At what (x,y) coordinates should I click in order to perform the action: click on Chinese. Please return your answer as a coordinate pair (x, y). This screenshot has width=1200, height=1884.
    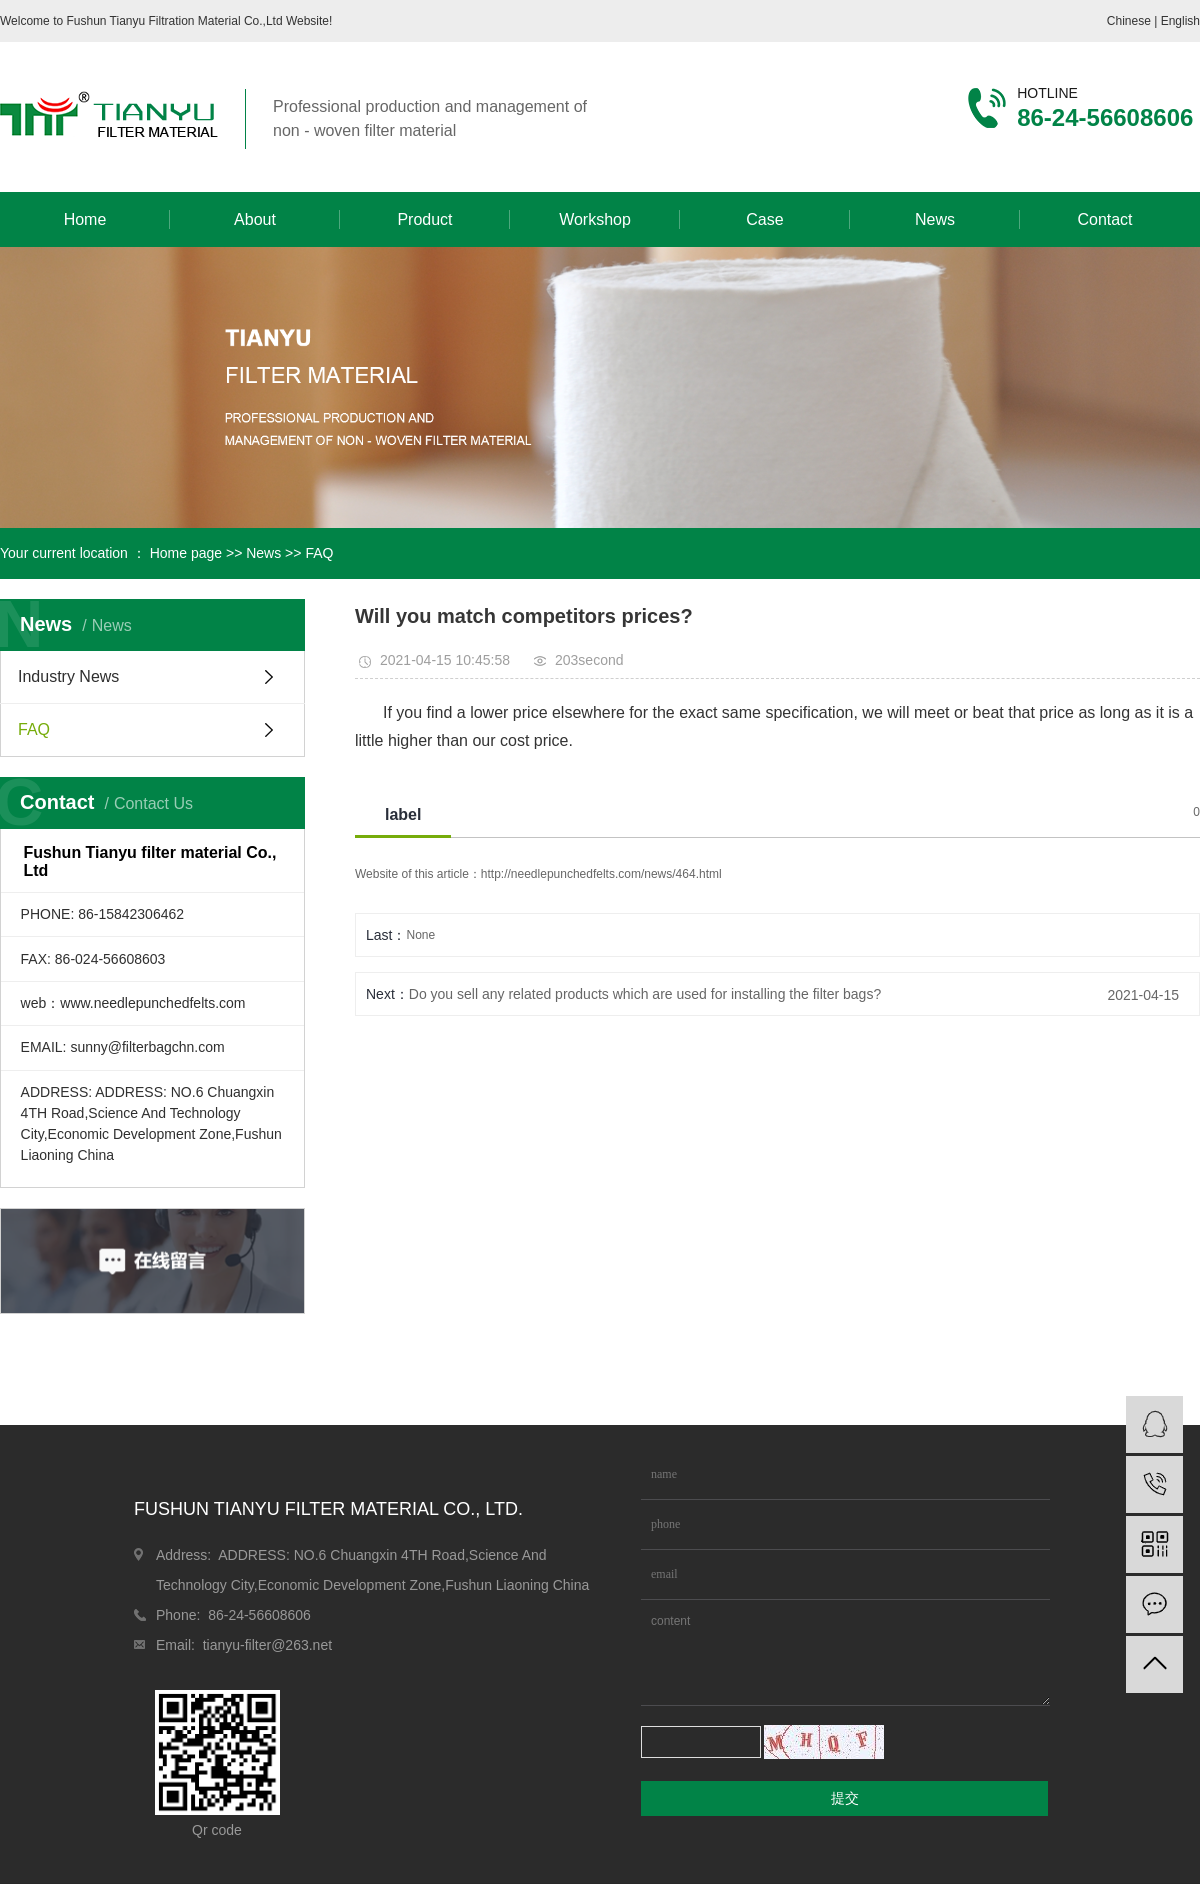
    Looking at the image, I should click on (1130, 21).